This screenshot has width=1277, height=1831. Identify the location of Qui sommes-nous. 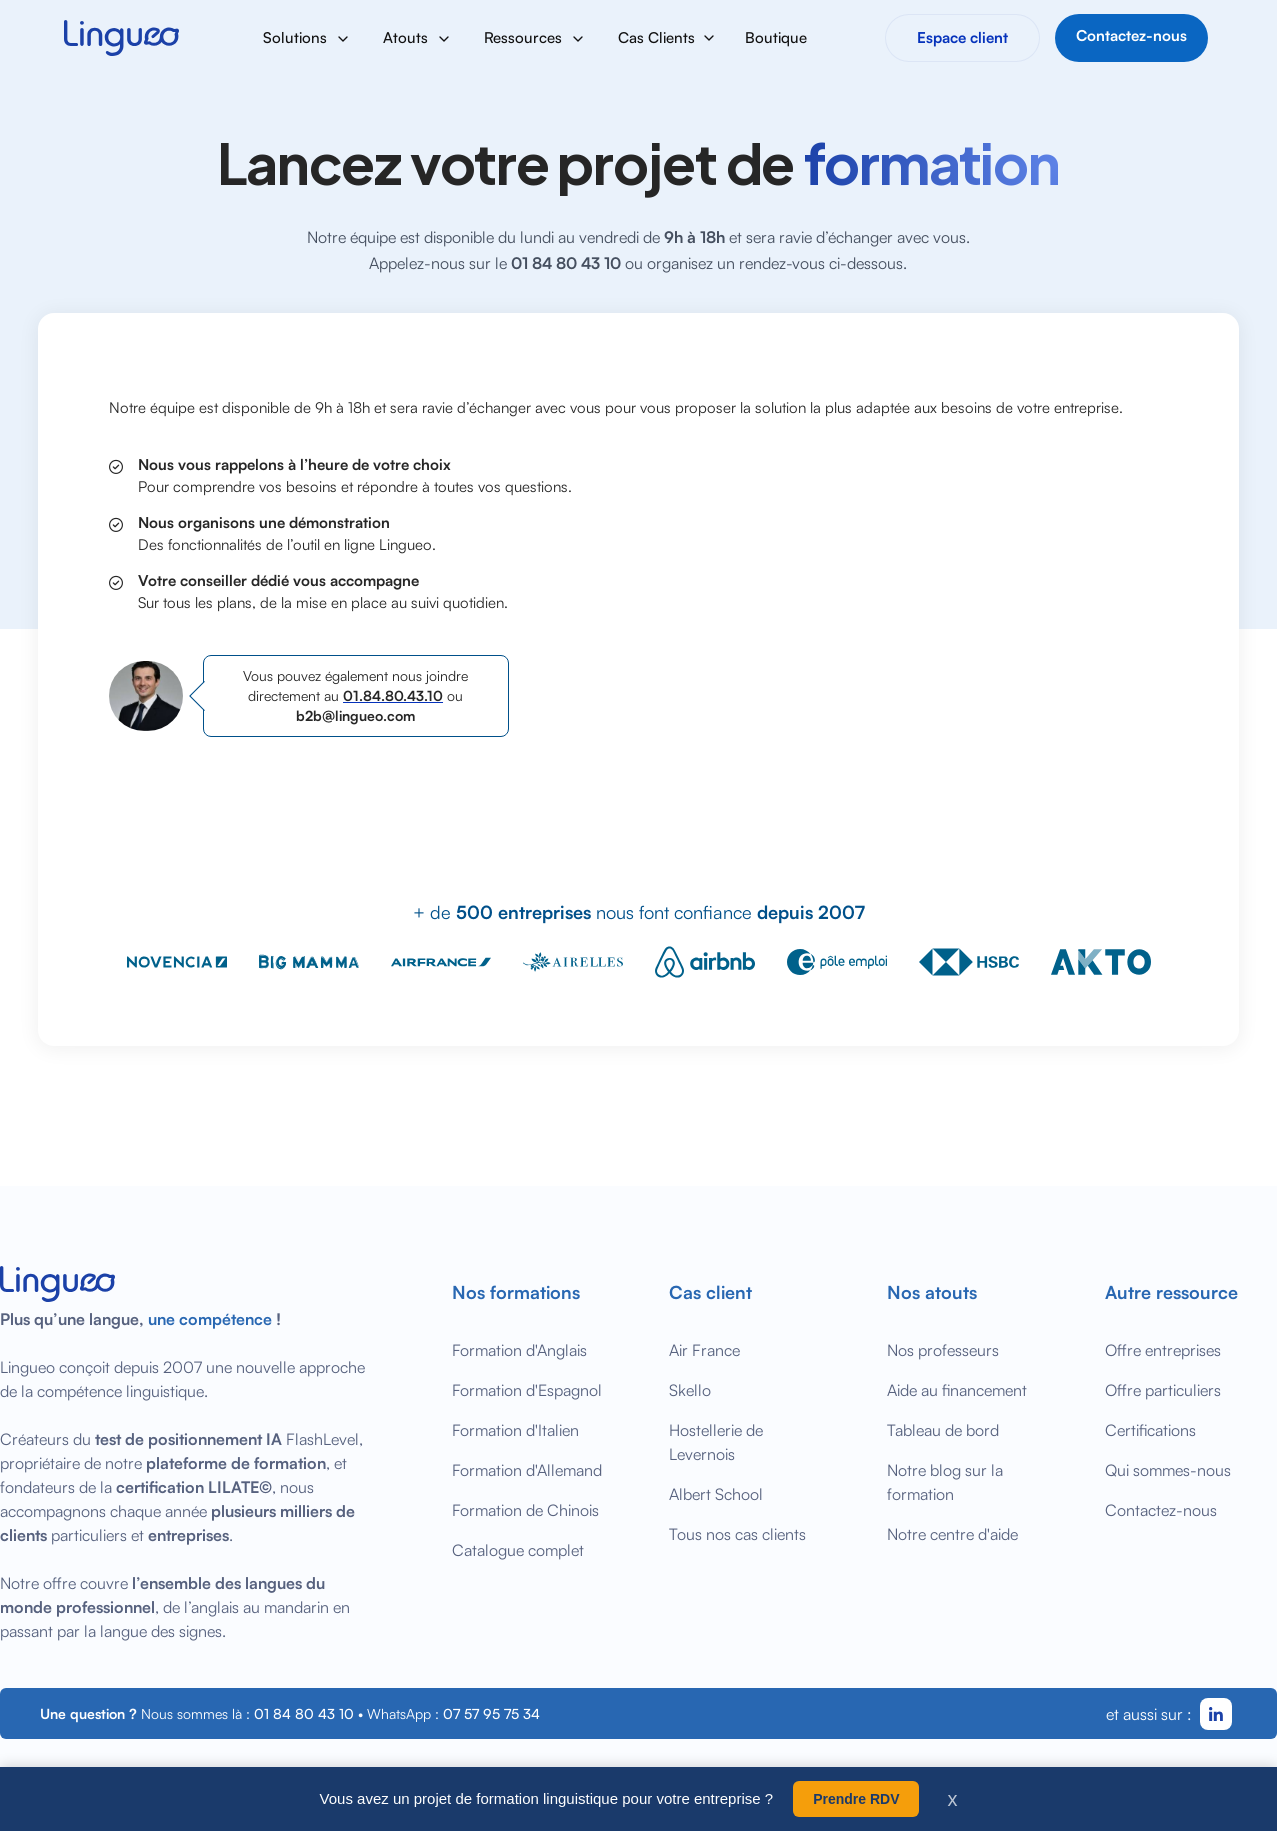
(1168, 1470).